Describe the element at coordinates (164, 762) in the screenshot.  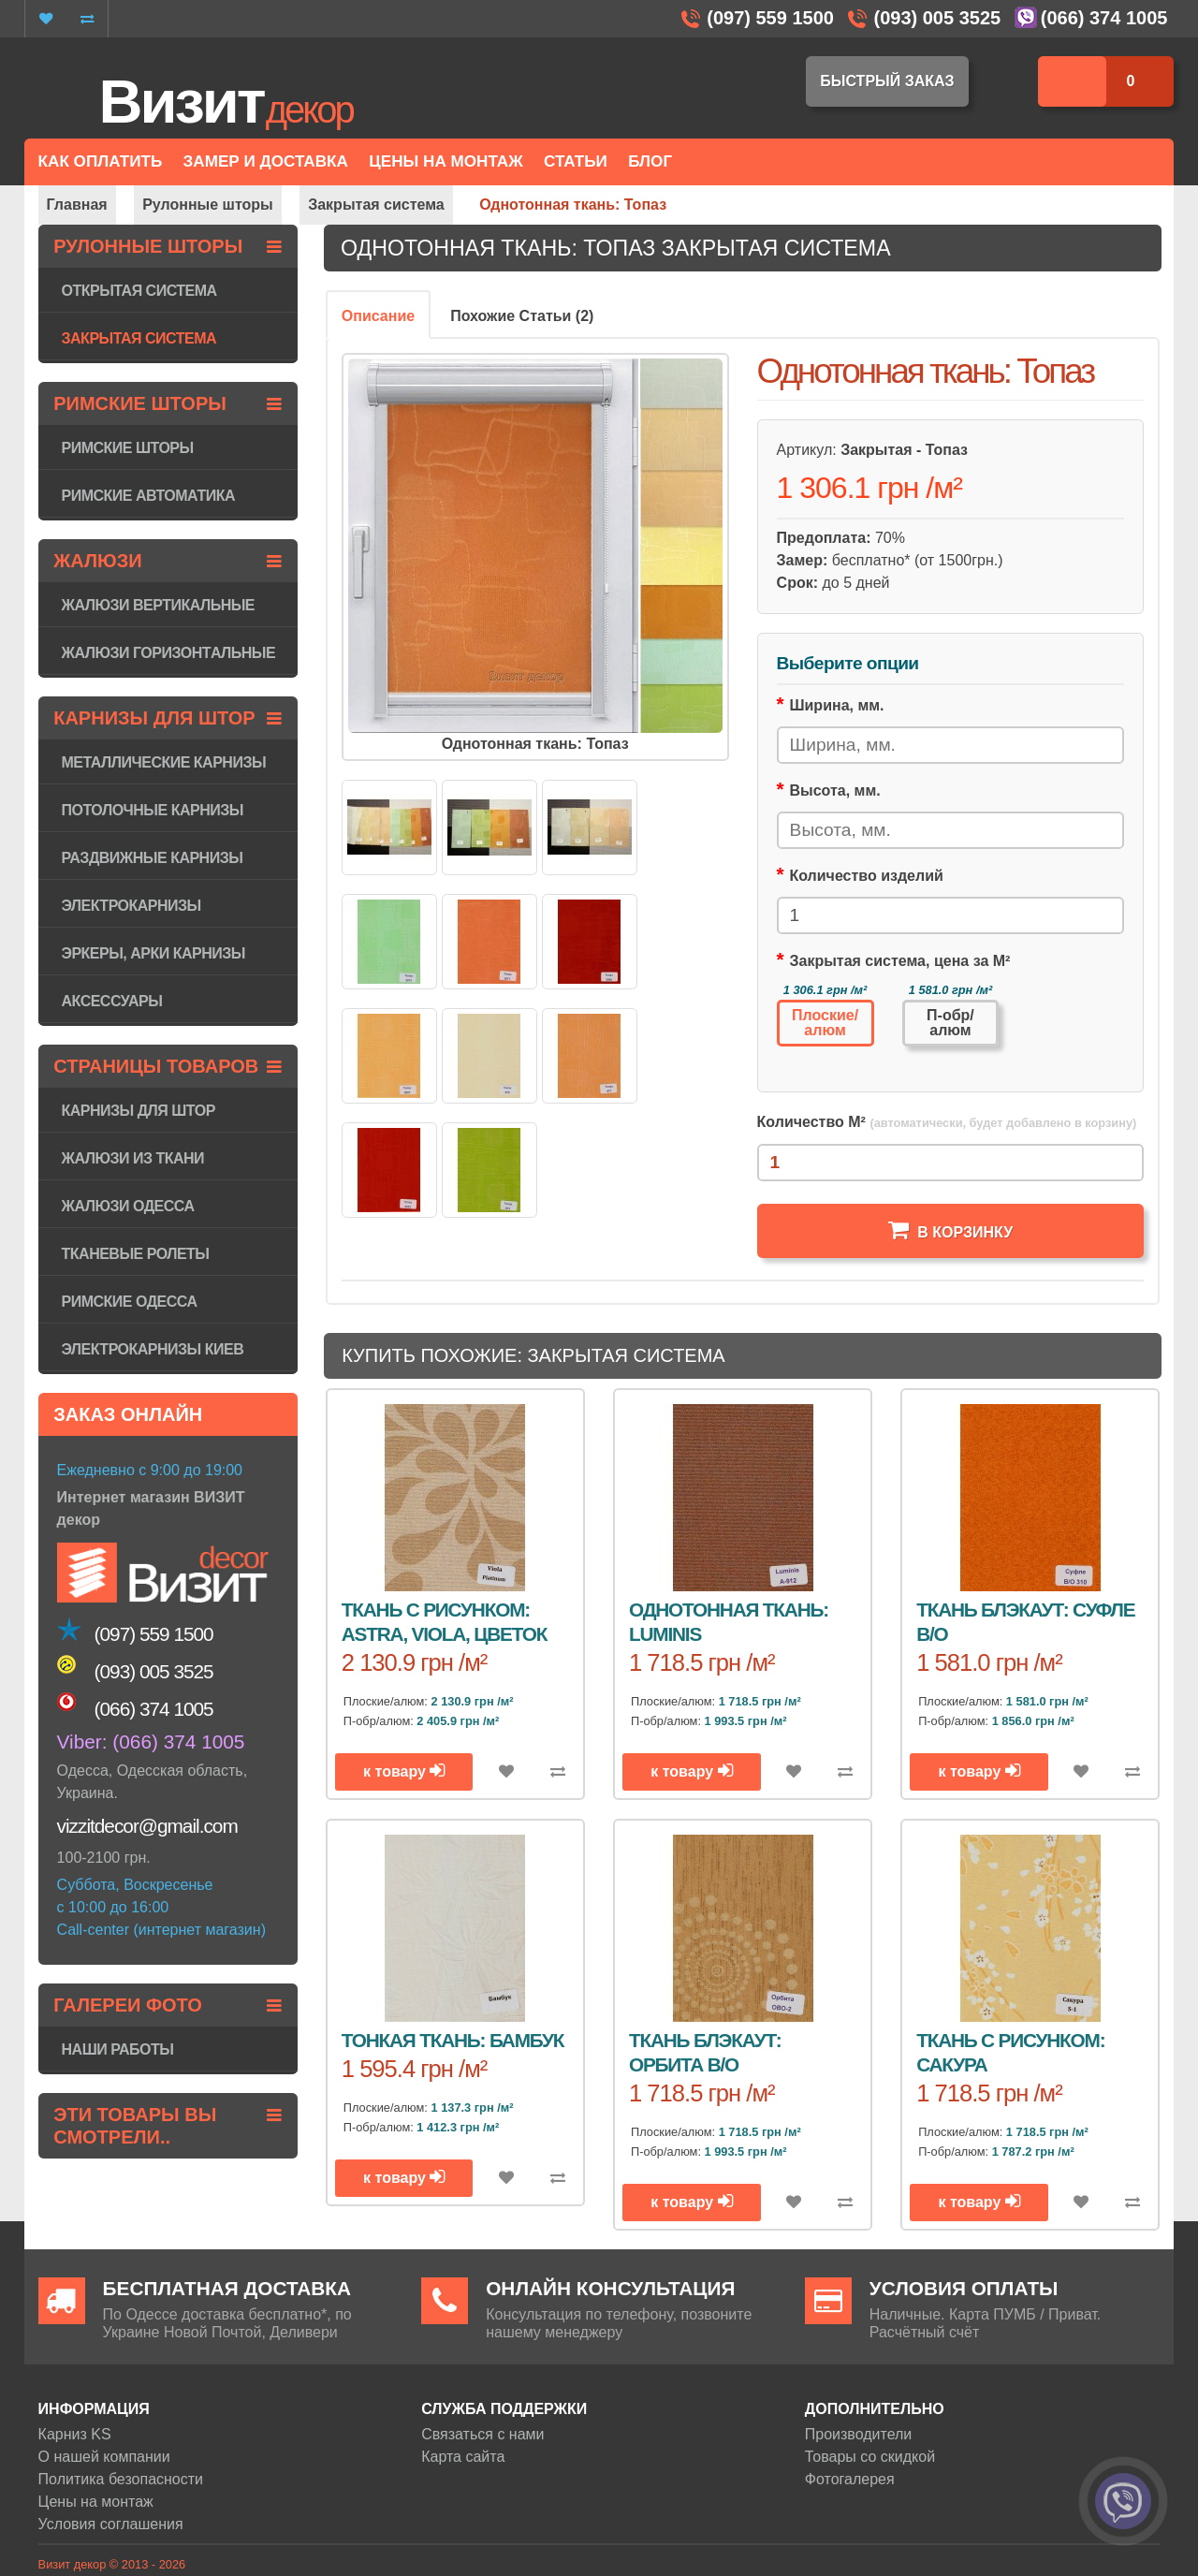
I see `Металлические карнизы` at that location.